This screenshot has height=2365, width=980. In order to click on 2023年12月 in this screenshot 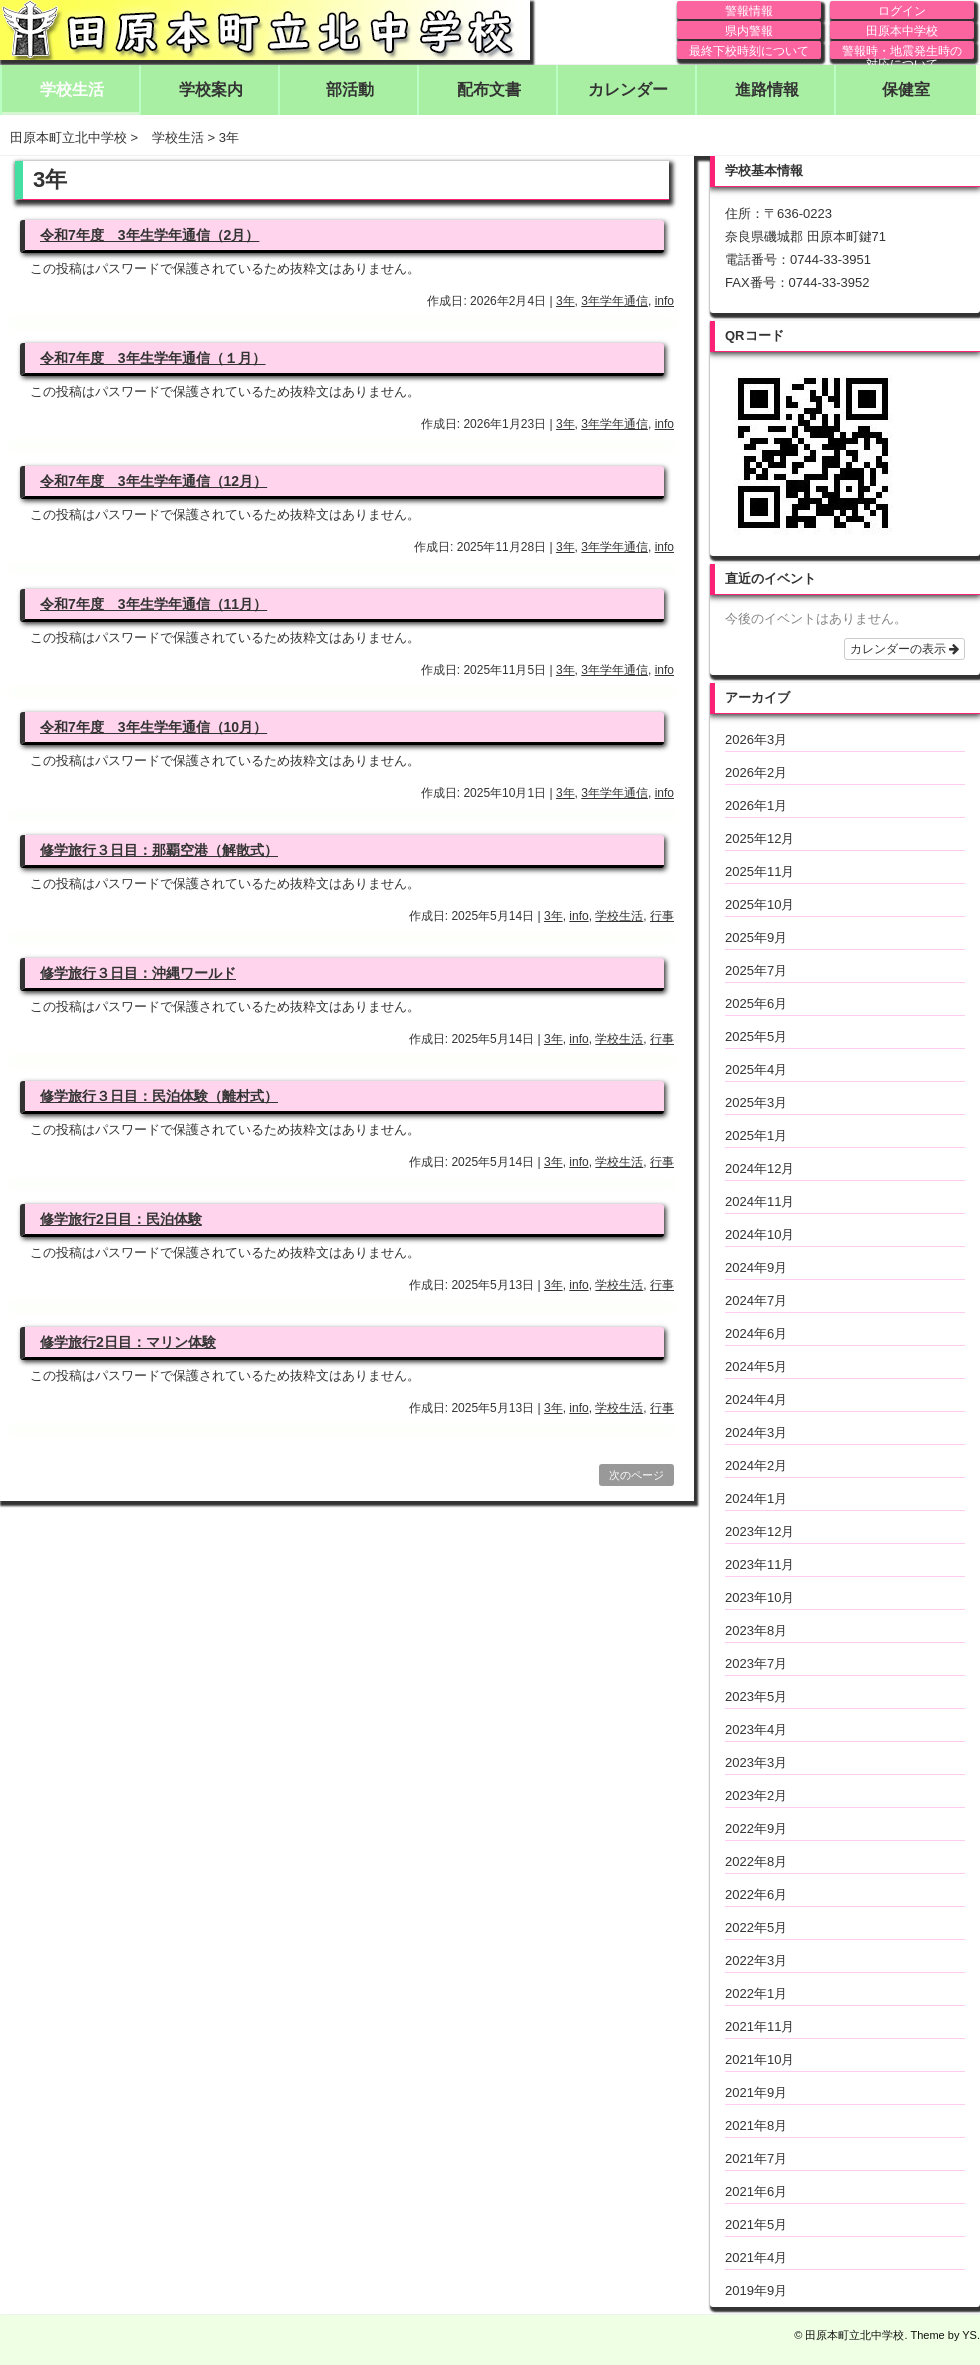, I will do `click(759, 1531)`.